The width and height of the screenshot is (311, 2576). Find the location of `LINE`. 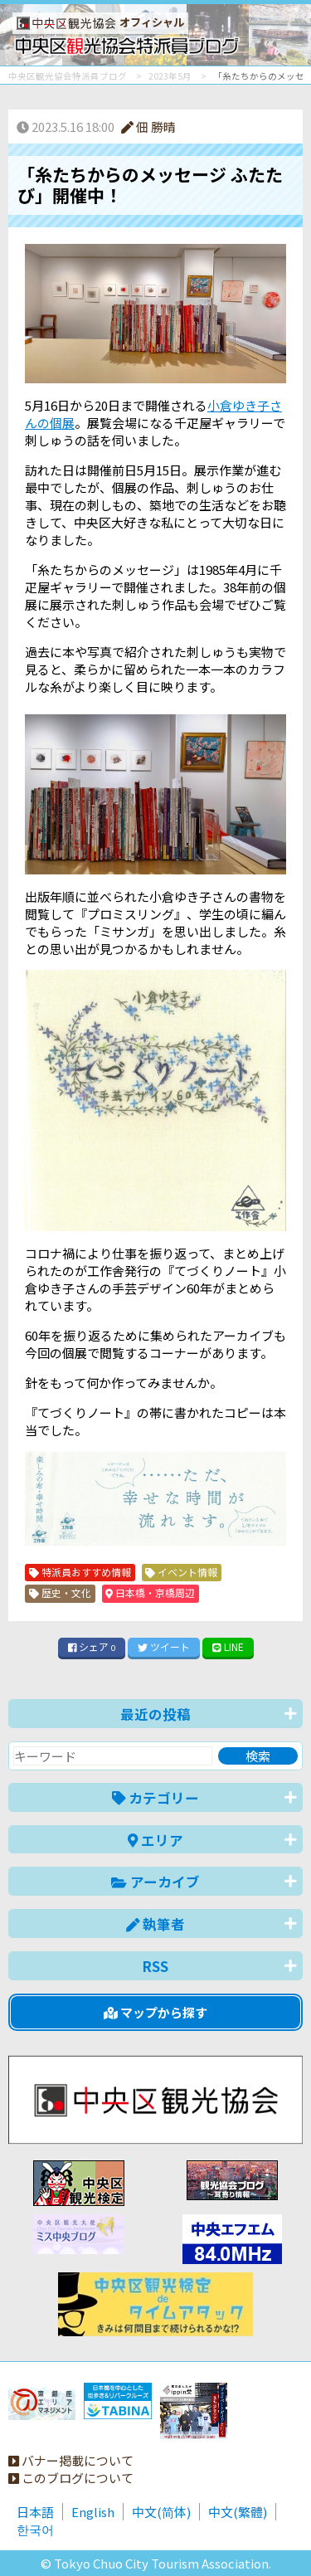

LINE is located at coordinates (228, 1646).